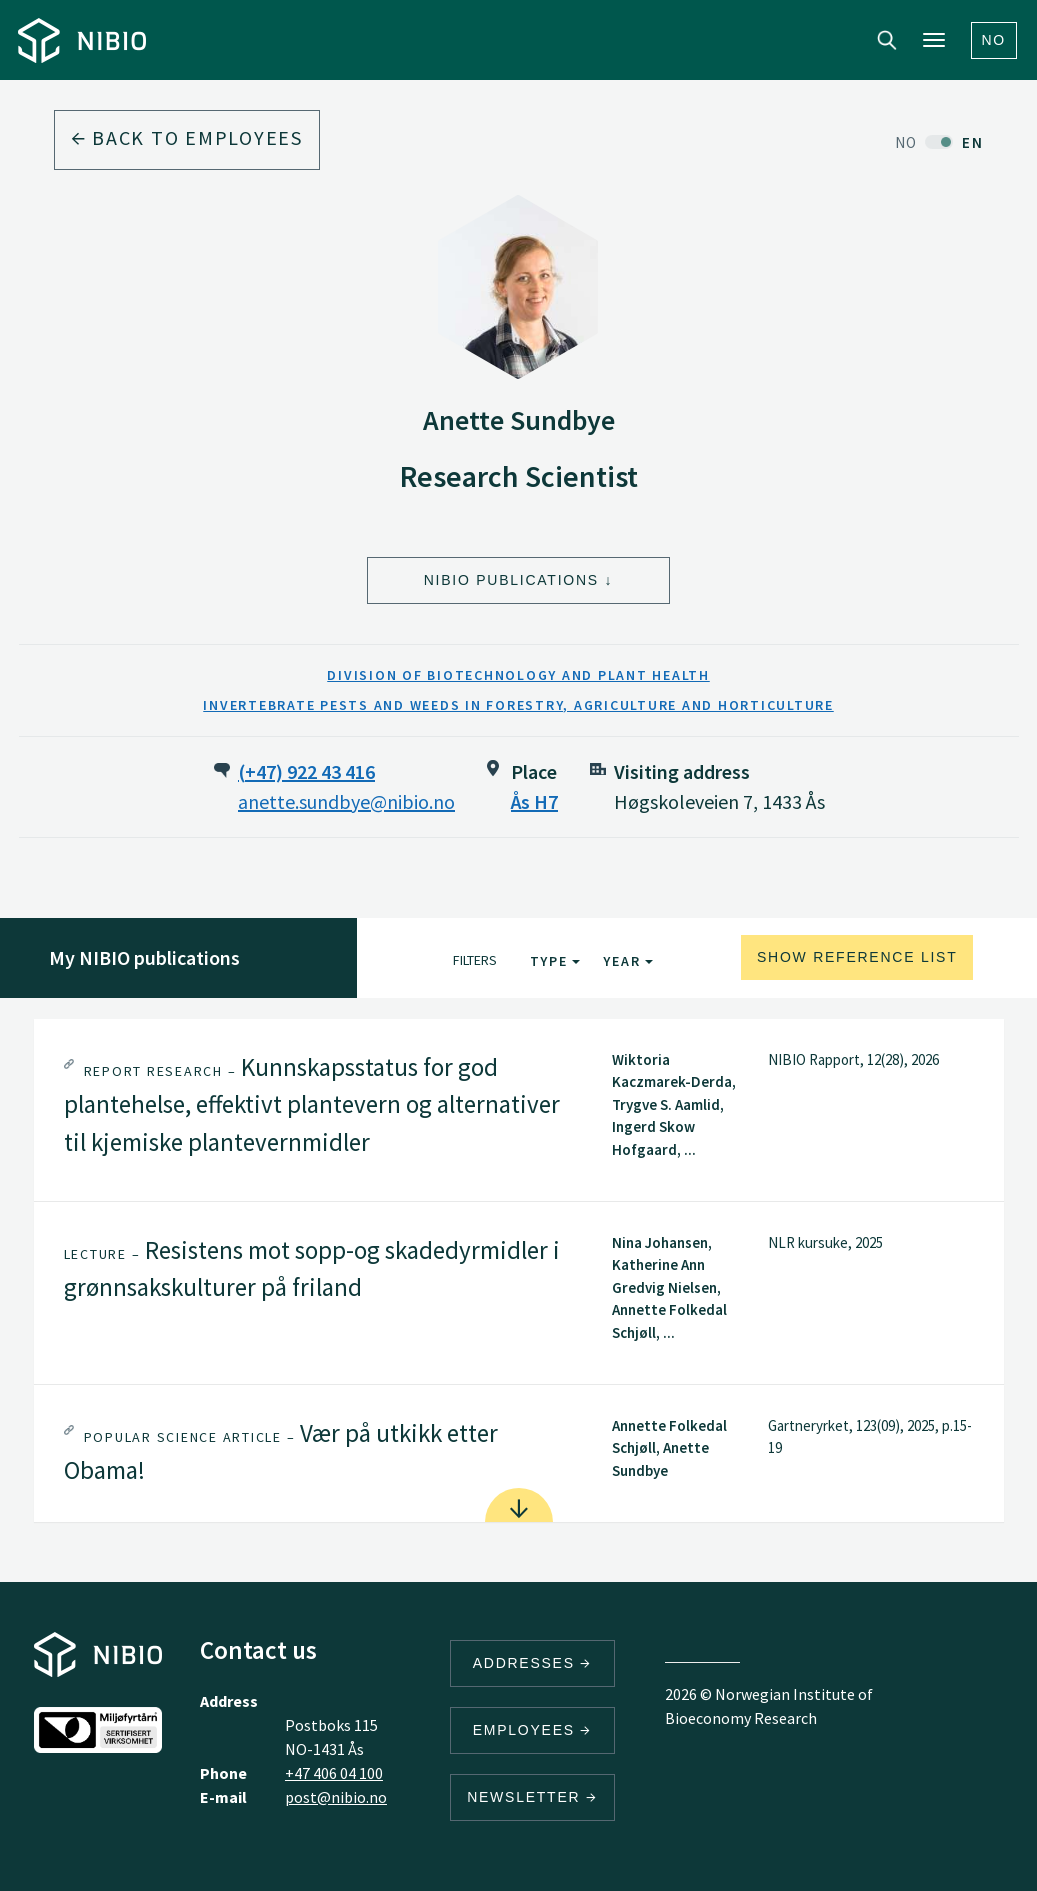 This screenshot has height=1891, width=1037. Describe the element at coordinates (518, 705) in the screenshot. I see `Invertebrate Pests and Weeds in Forestry, Agriculture and Horticulture` at that location.